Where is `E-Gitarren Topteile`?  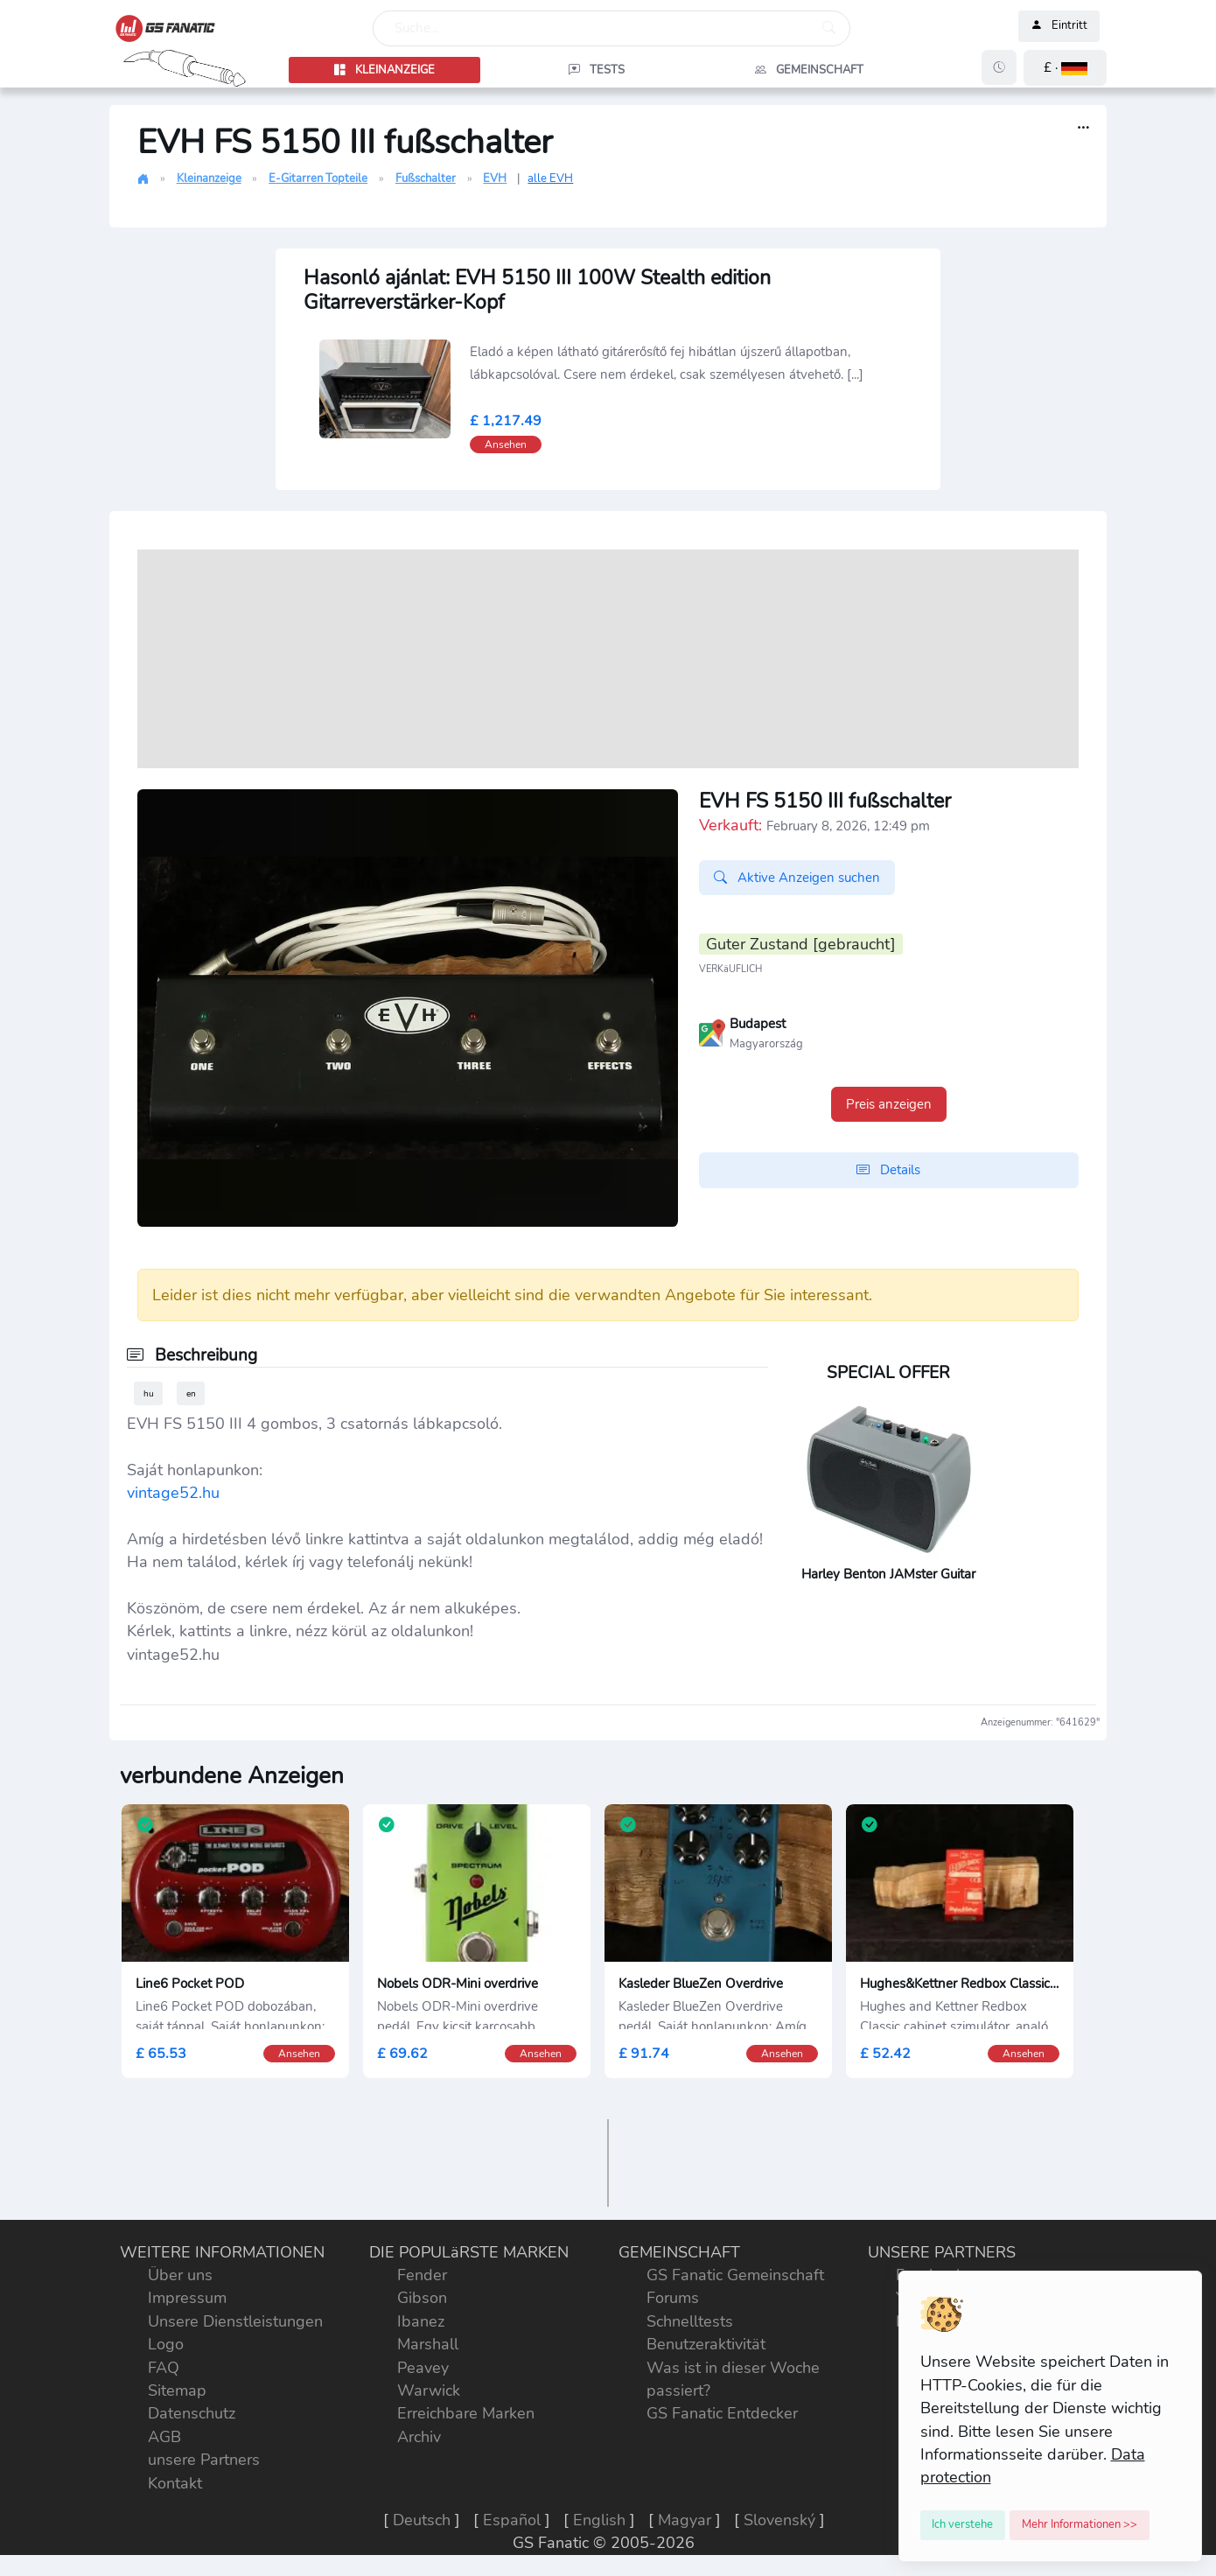
E-Gitarren Topteile is located at coordinates (318, 178).